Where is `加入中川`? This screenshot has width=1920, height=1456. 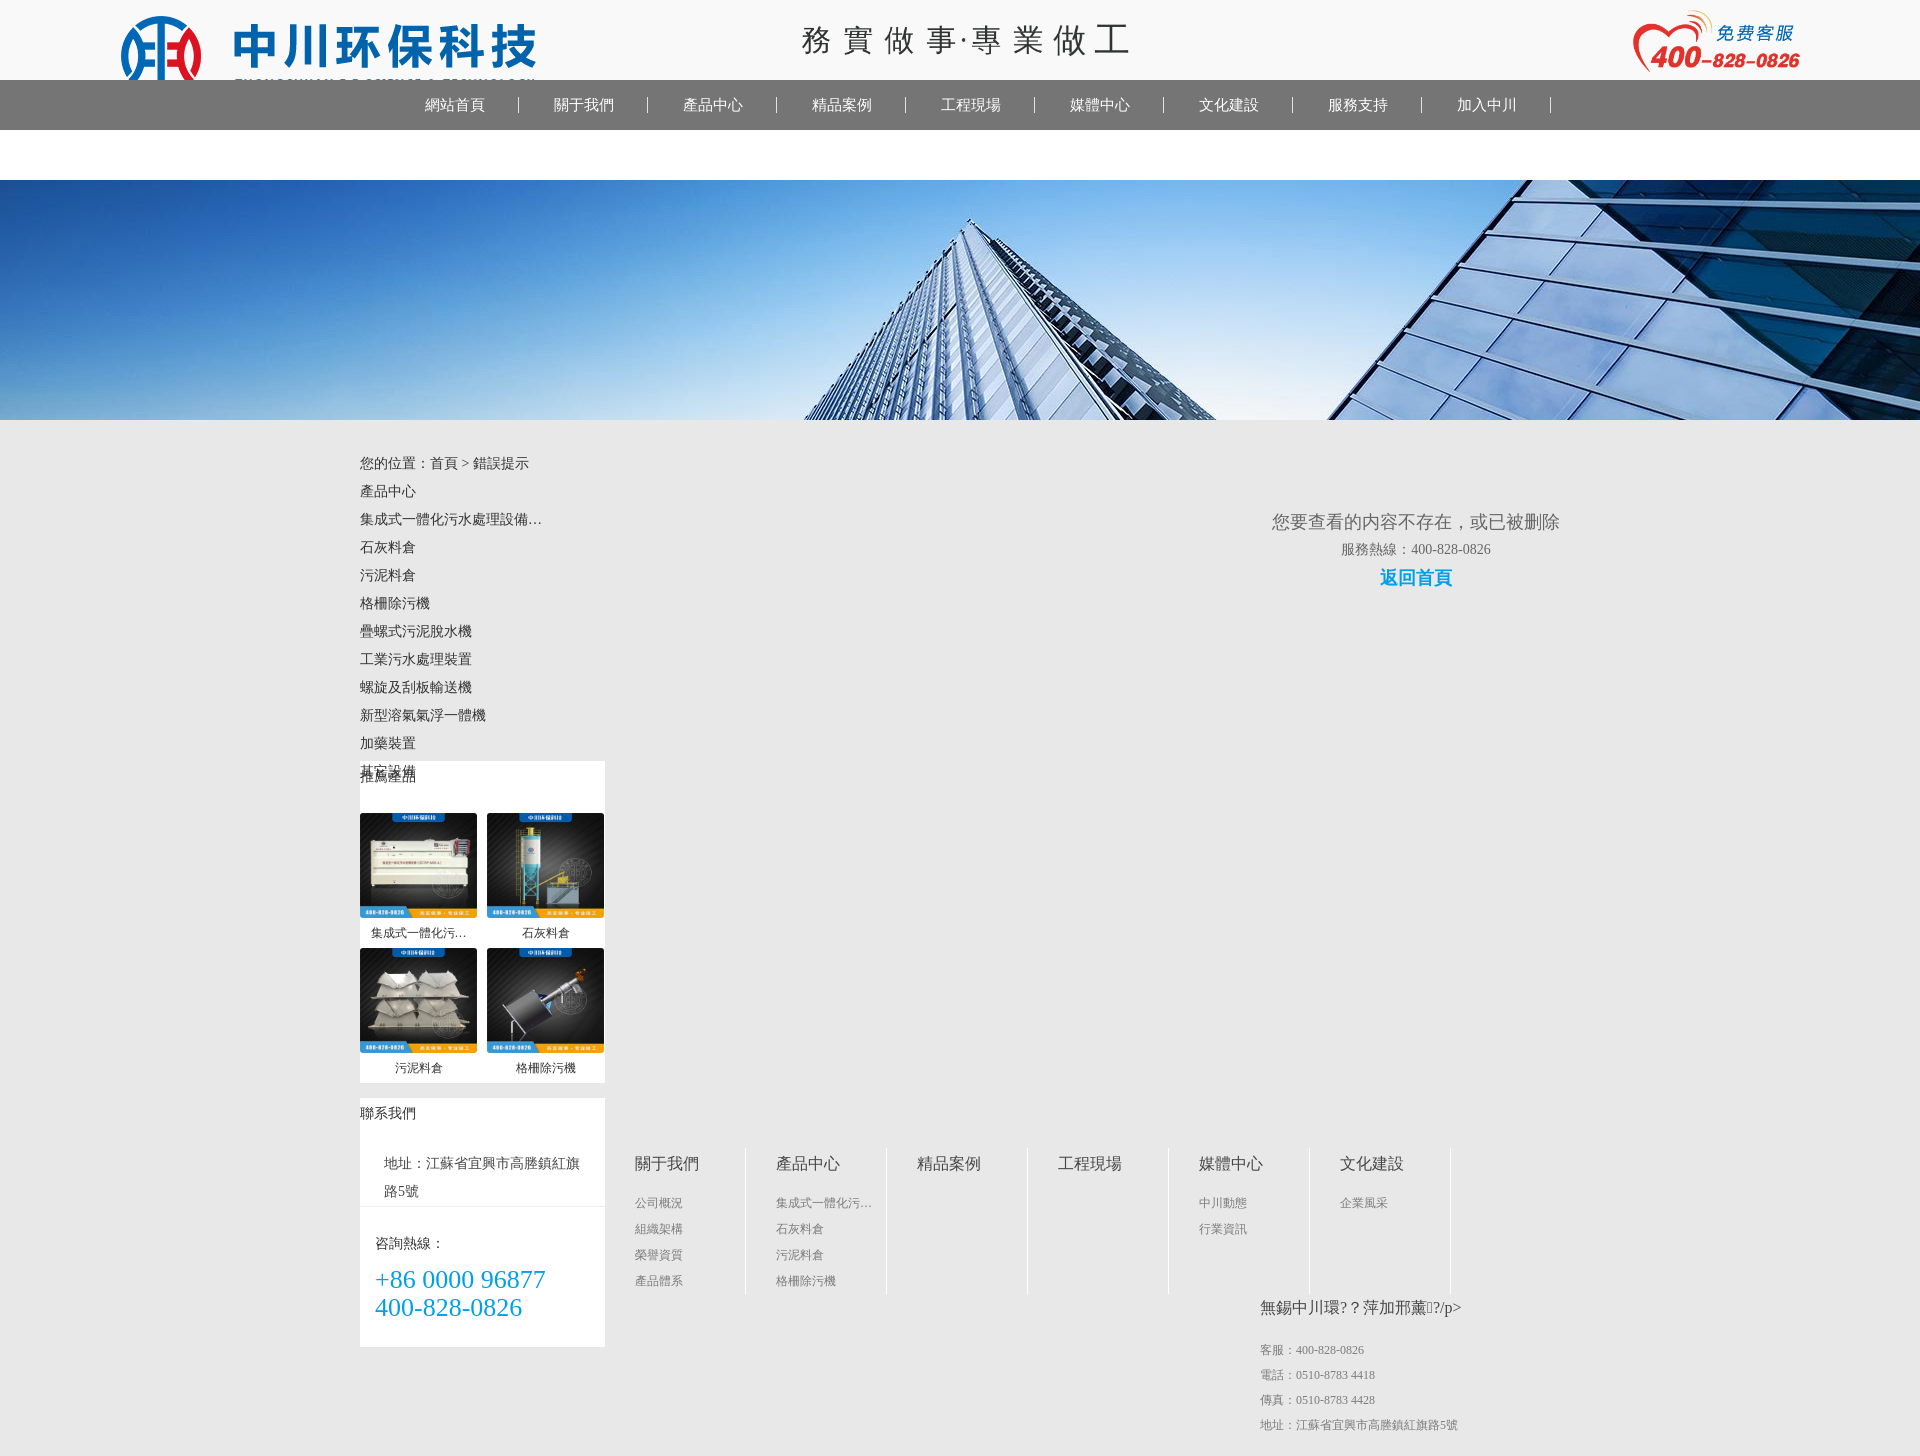
加入中川 is located at coordinates (1487, 105).